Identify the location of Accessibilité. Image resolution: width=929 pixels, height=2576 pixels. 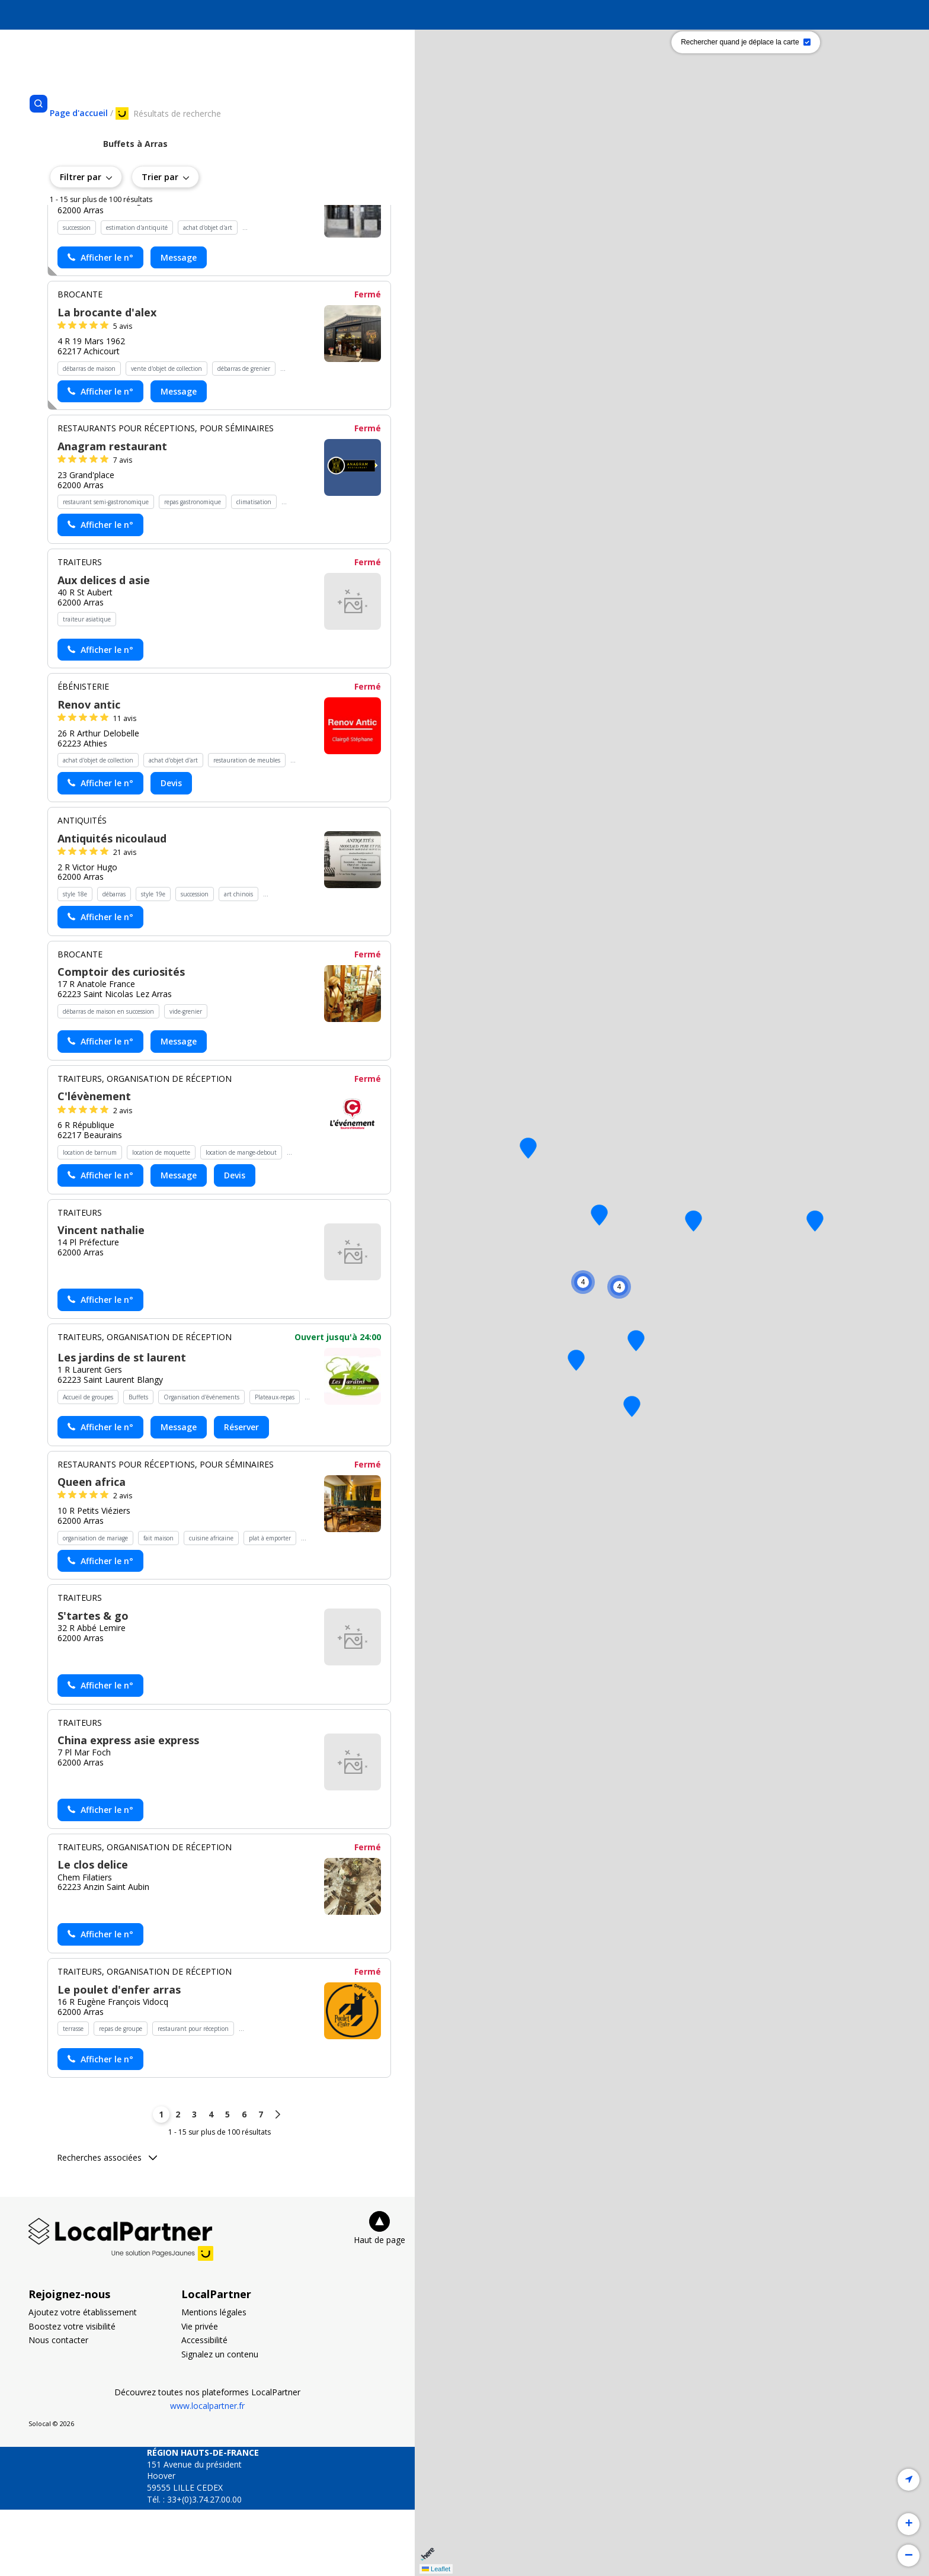
(204, 2406).